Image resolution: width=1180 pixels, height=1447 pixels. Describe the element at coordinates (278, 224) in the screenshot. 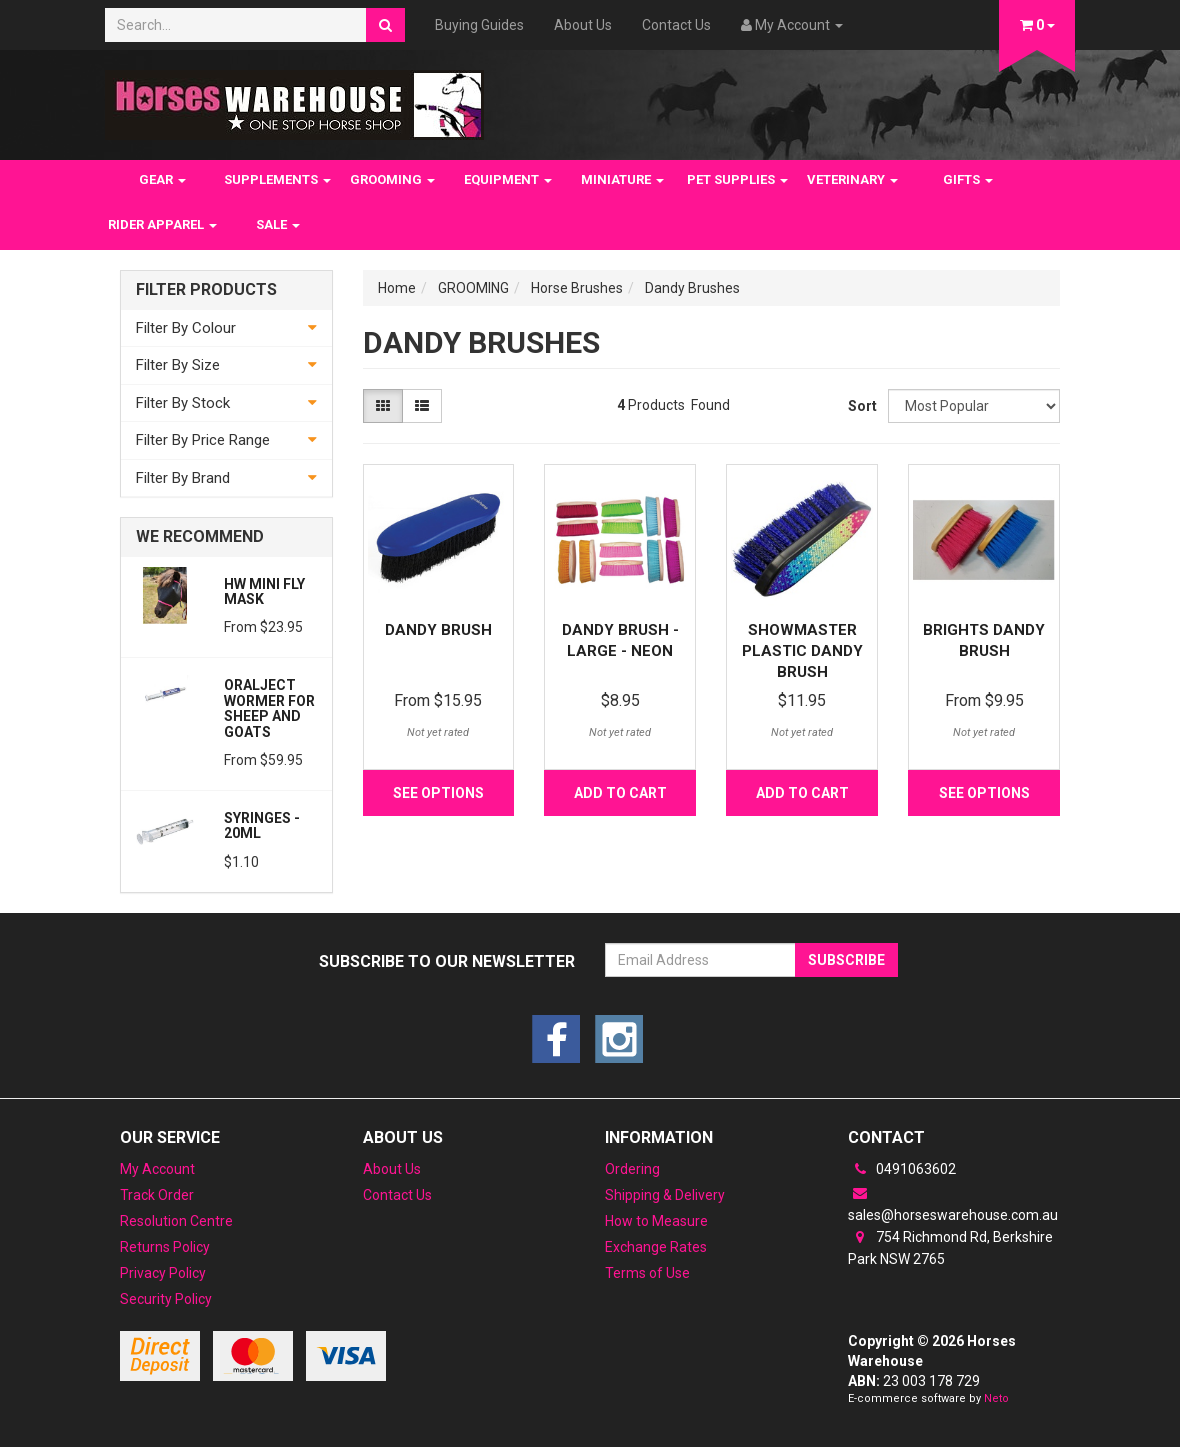

I see `SALE` at that location.